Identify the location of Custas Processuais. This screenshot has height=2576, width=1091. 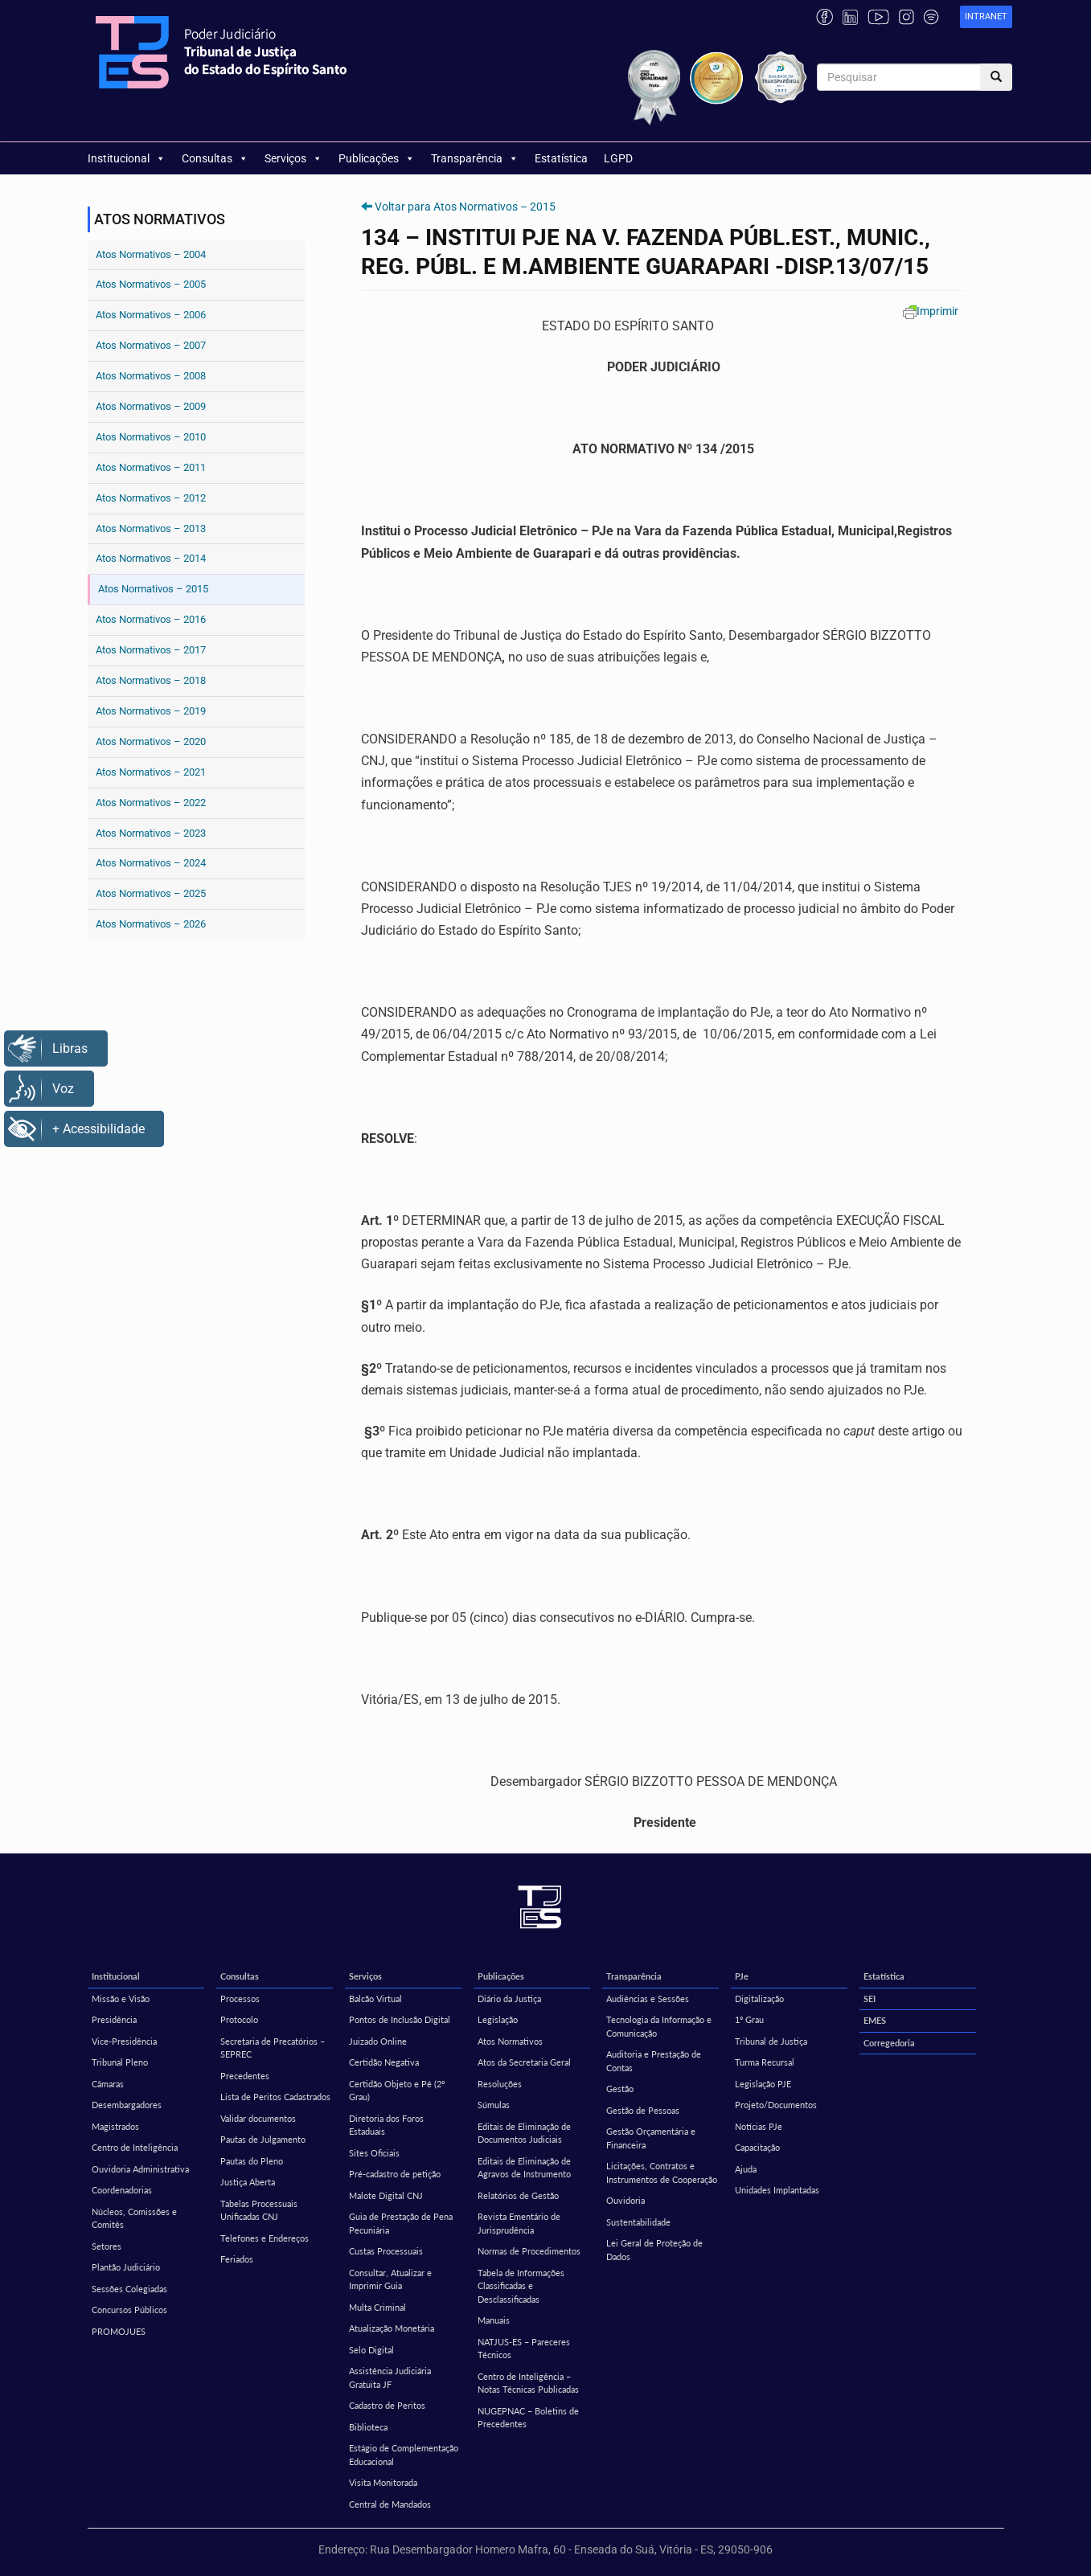
(386, 2251).